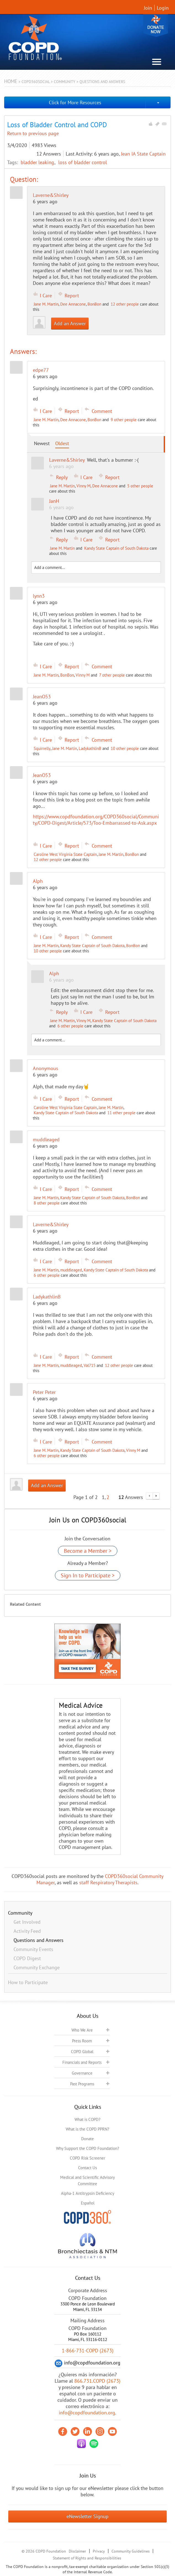  What do you see at coordinates (90, 1365) in the screenshot?
I see `Val715` at bounding box center [90, 1365].